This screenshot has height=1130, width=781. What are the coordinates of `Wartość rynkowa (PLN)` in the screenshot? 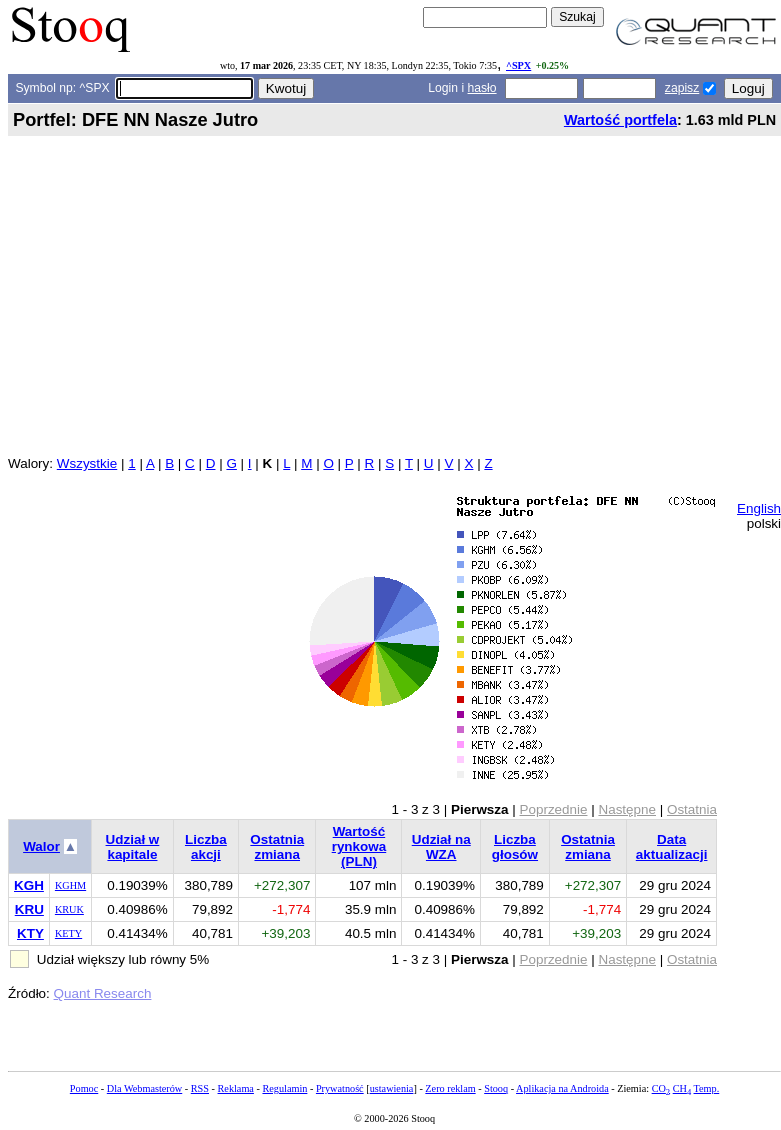 It's located at (359, 846).